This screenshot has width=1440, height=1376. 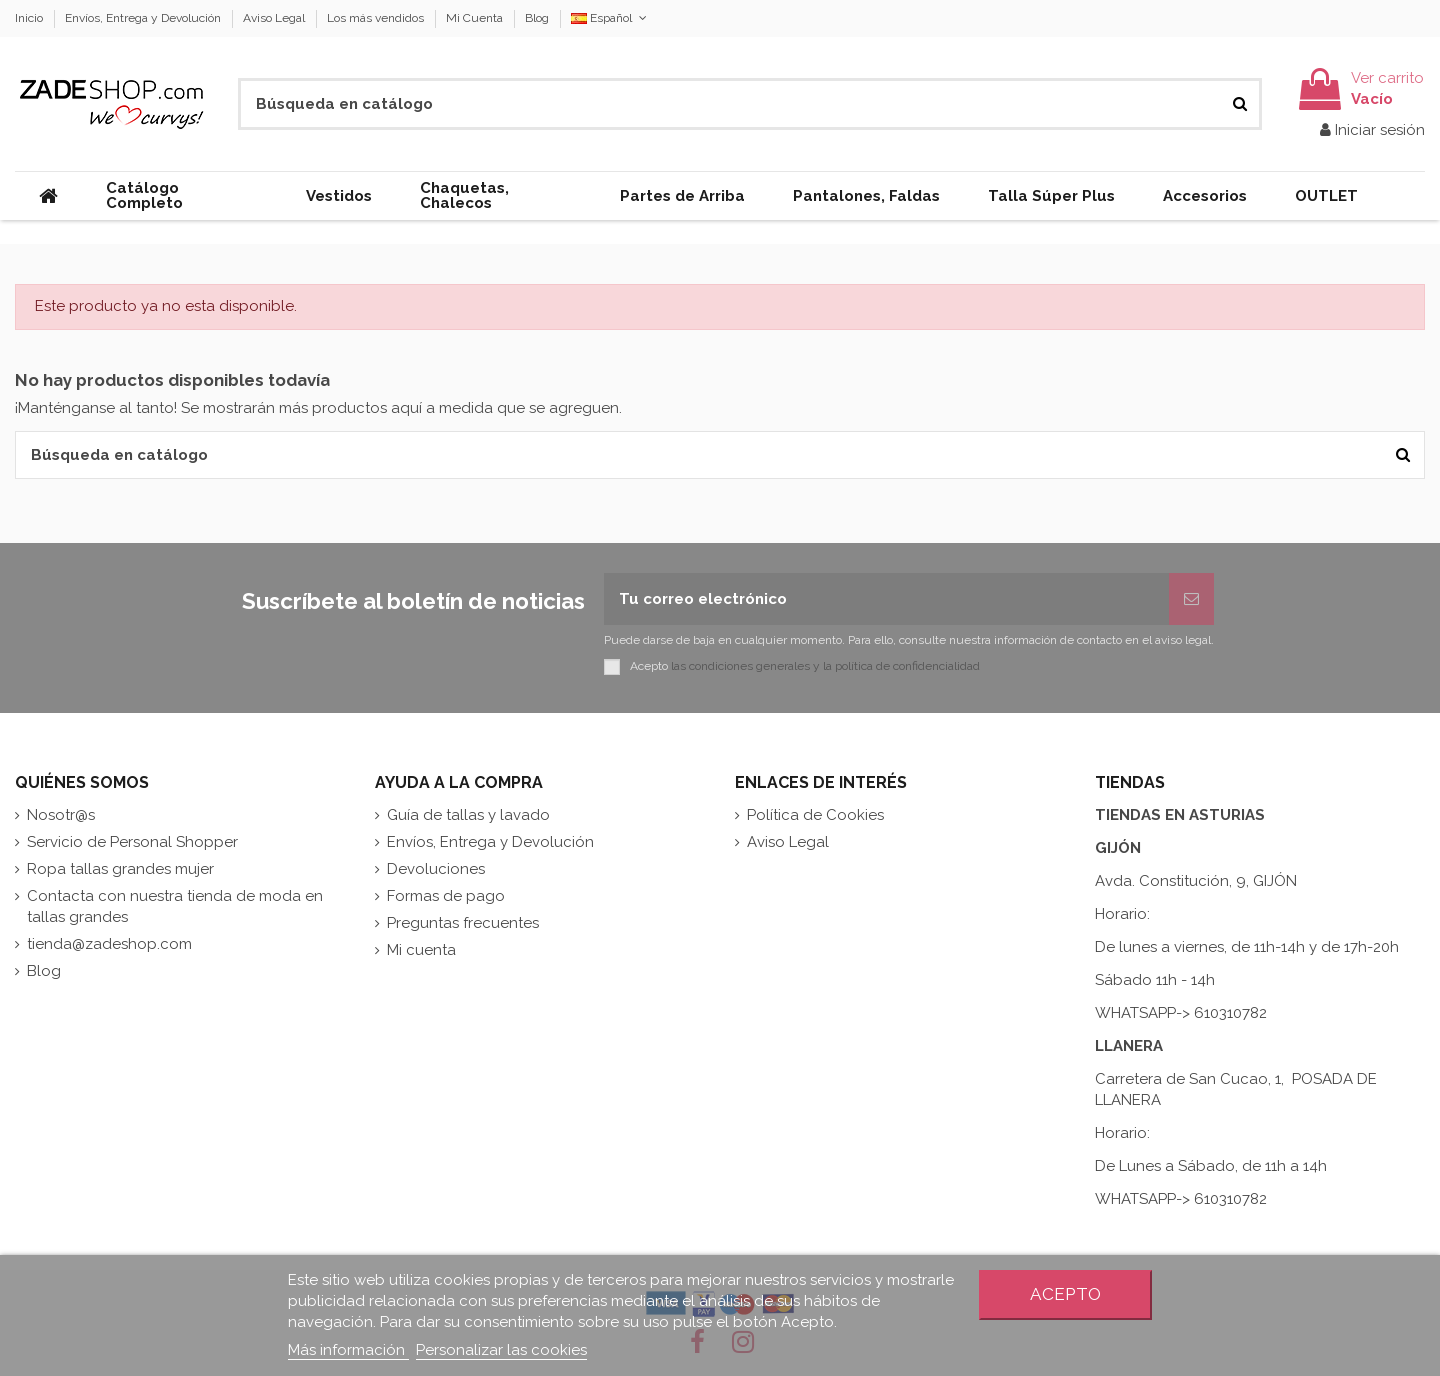 What do you see at coordinates (1191, 599) in the screenshot?
I see `[Suscribirse]` at bounding box center [1191, 599].